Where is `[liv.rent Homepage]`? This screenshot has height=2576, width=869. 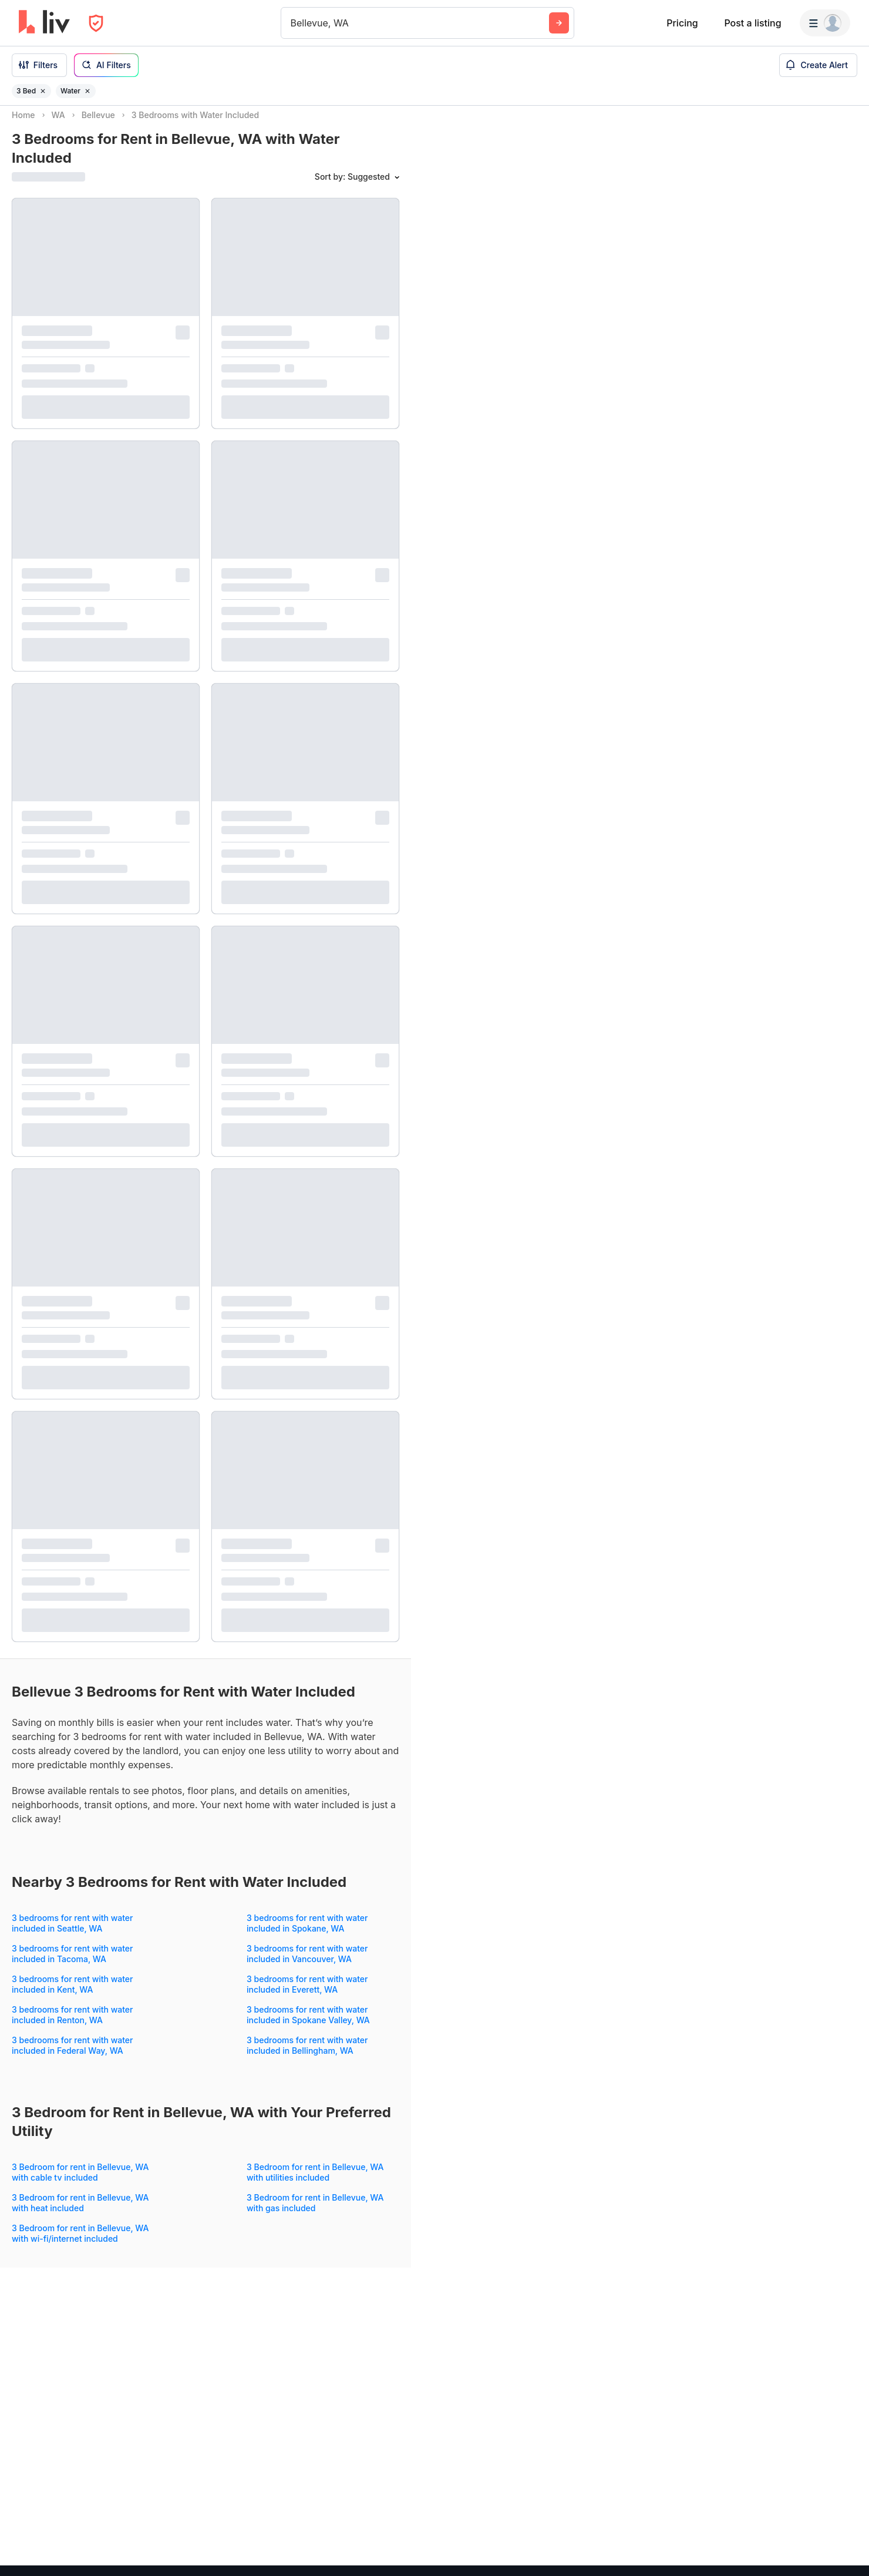
[liv.rent Homepage] is located at coordinates (44, 23).